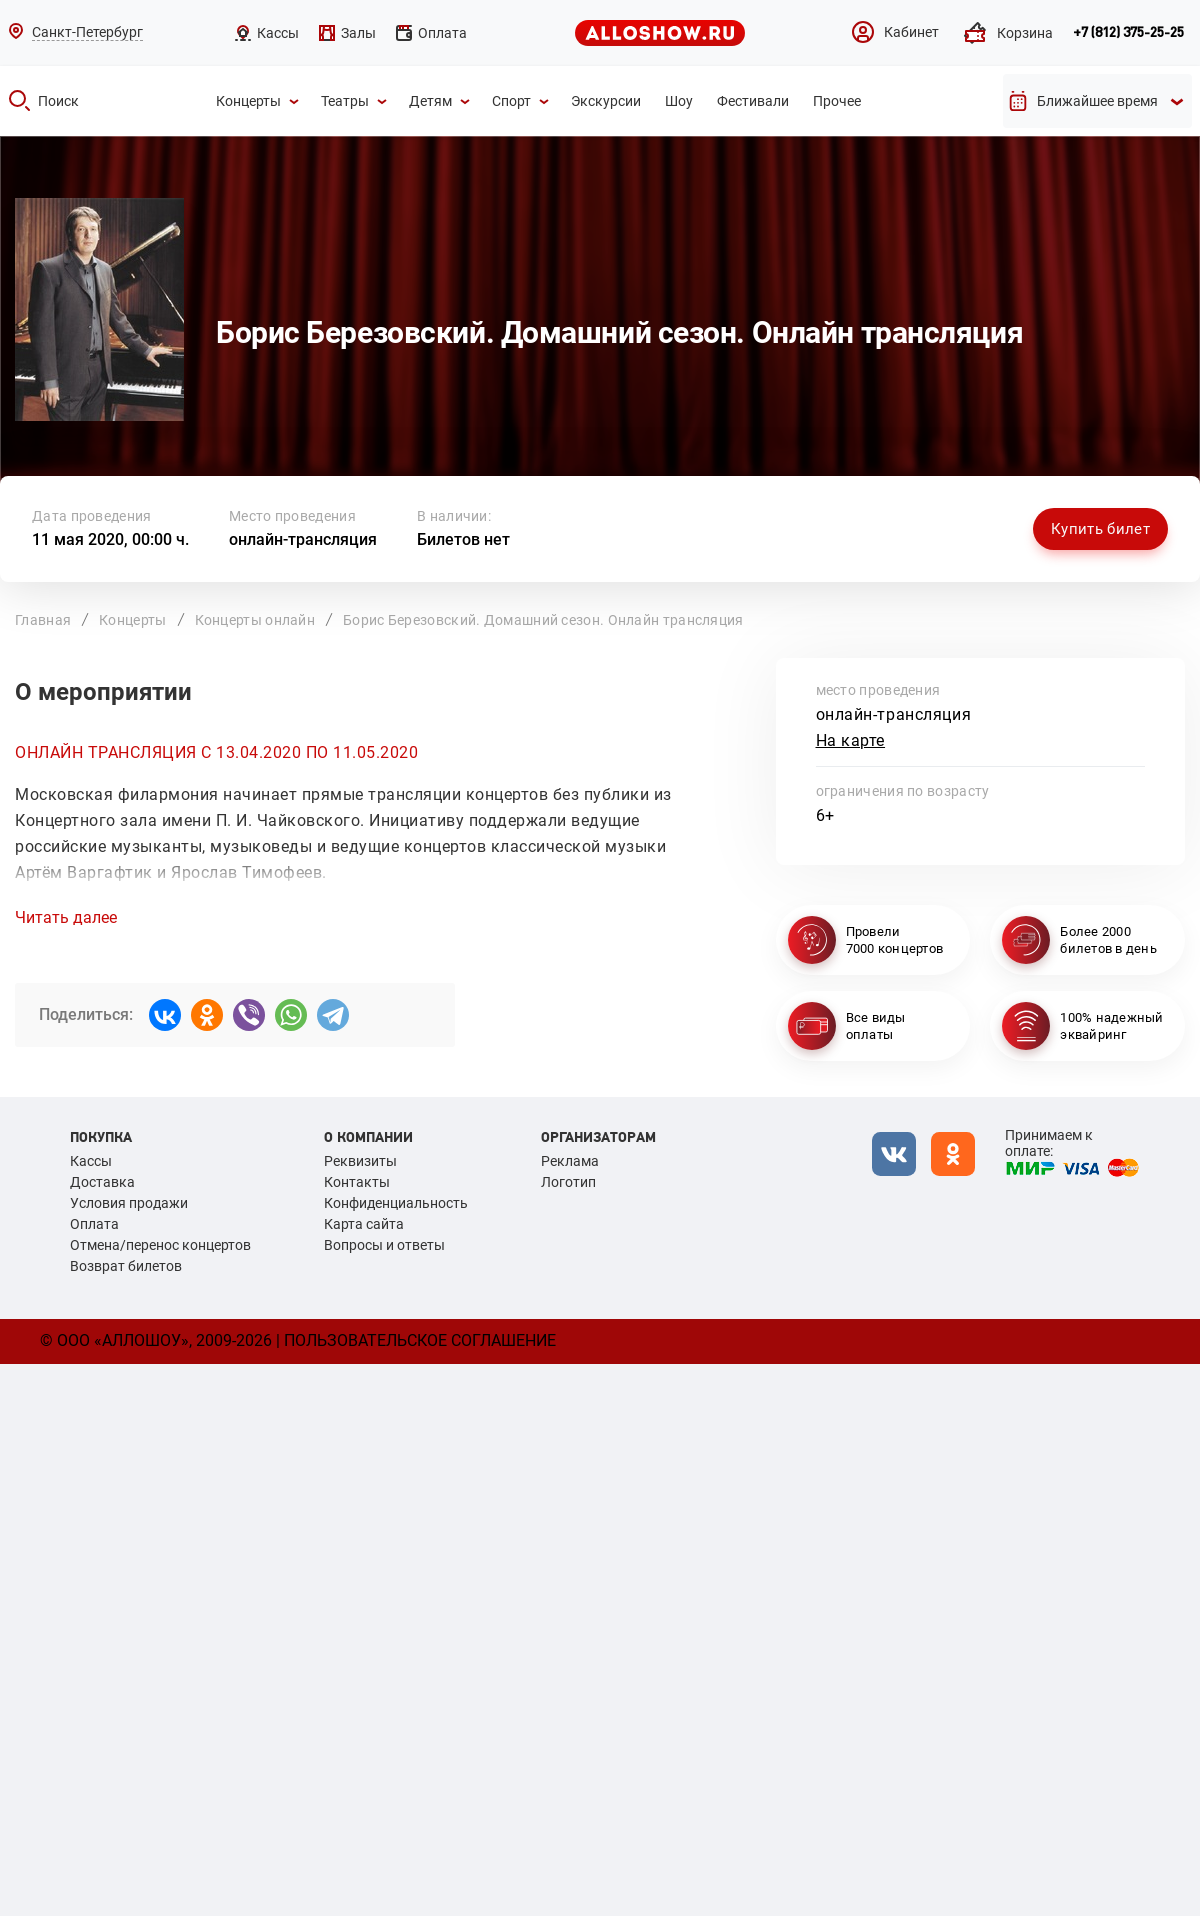  Describe the element at coordinates (568, 1182) in the screenshot. I see `Логотип` at that location.